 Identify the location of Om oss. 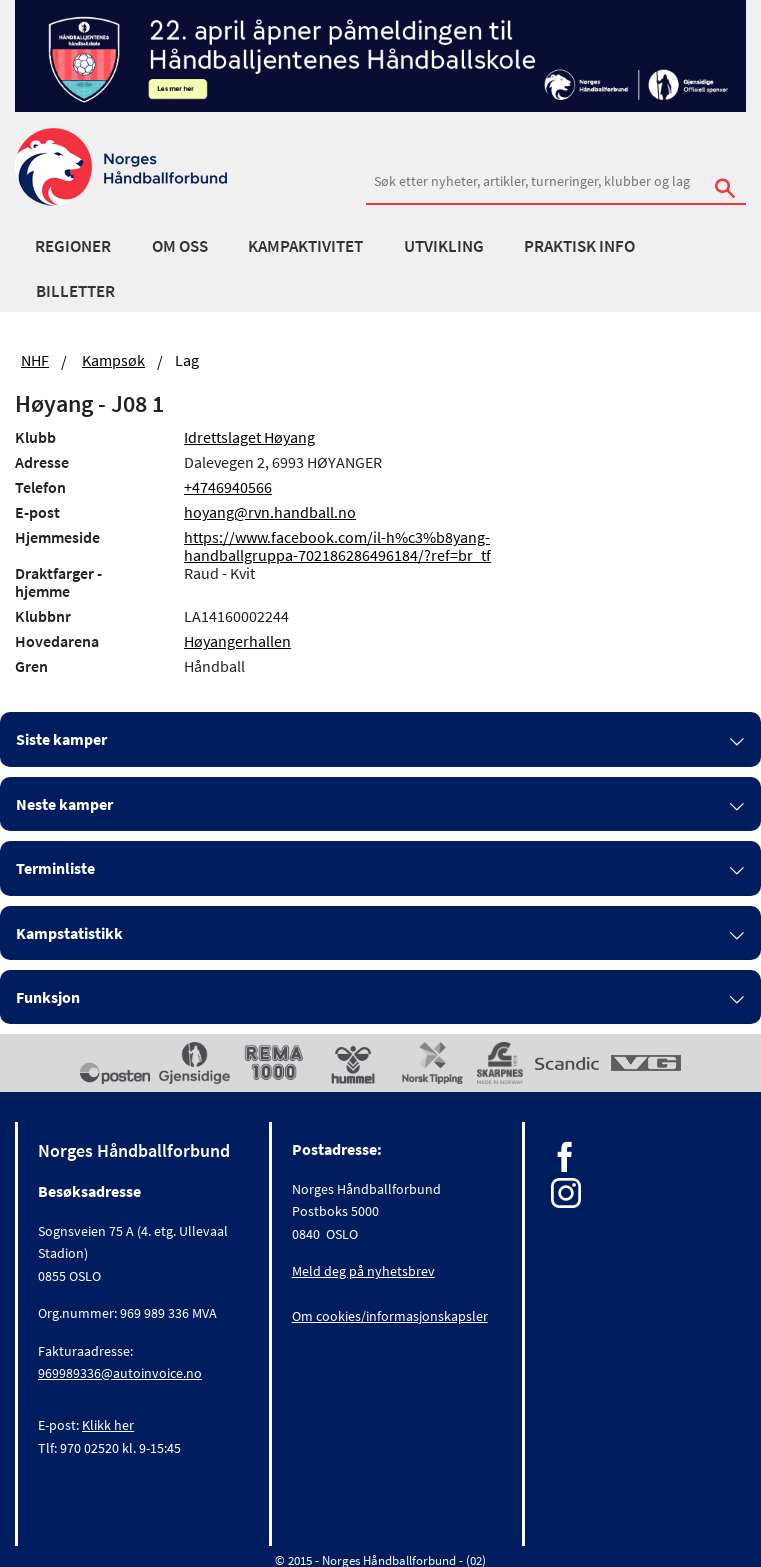
(180, 246).